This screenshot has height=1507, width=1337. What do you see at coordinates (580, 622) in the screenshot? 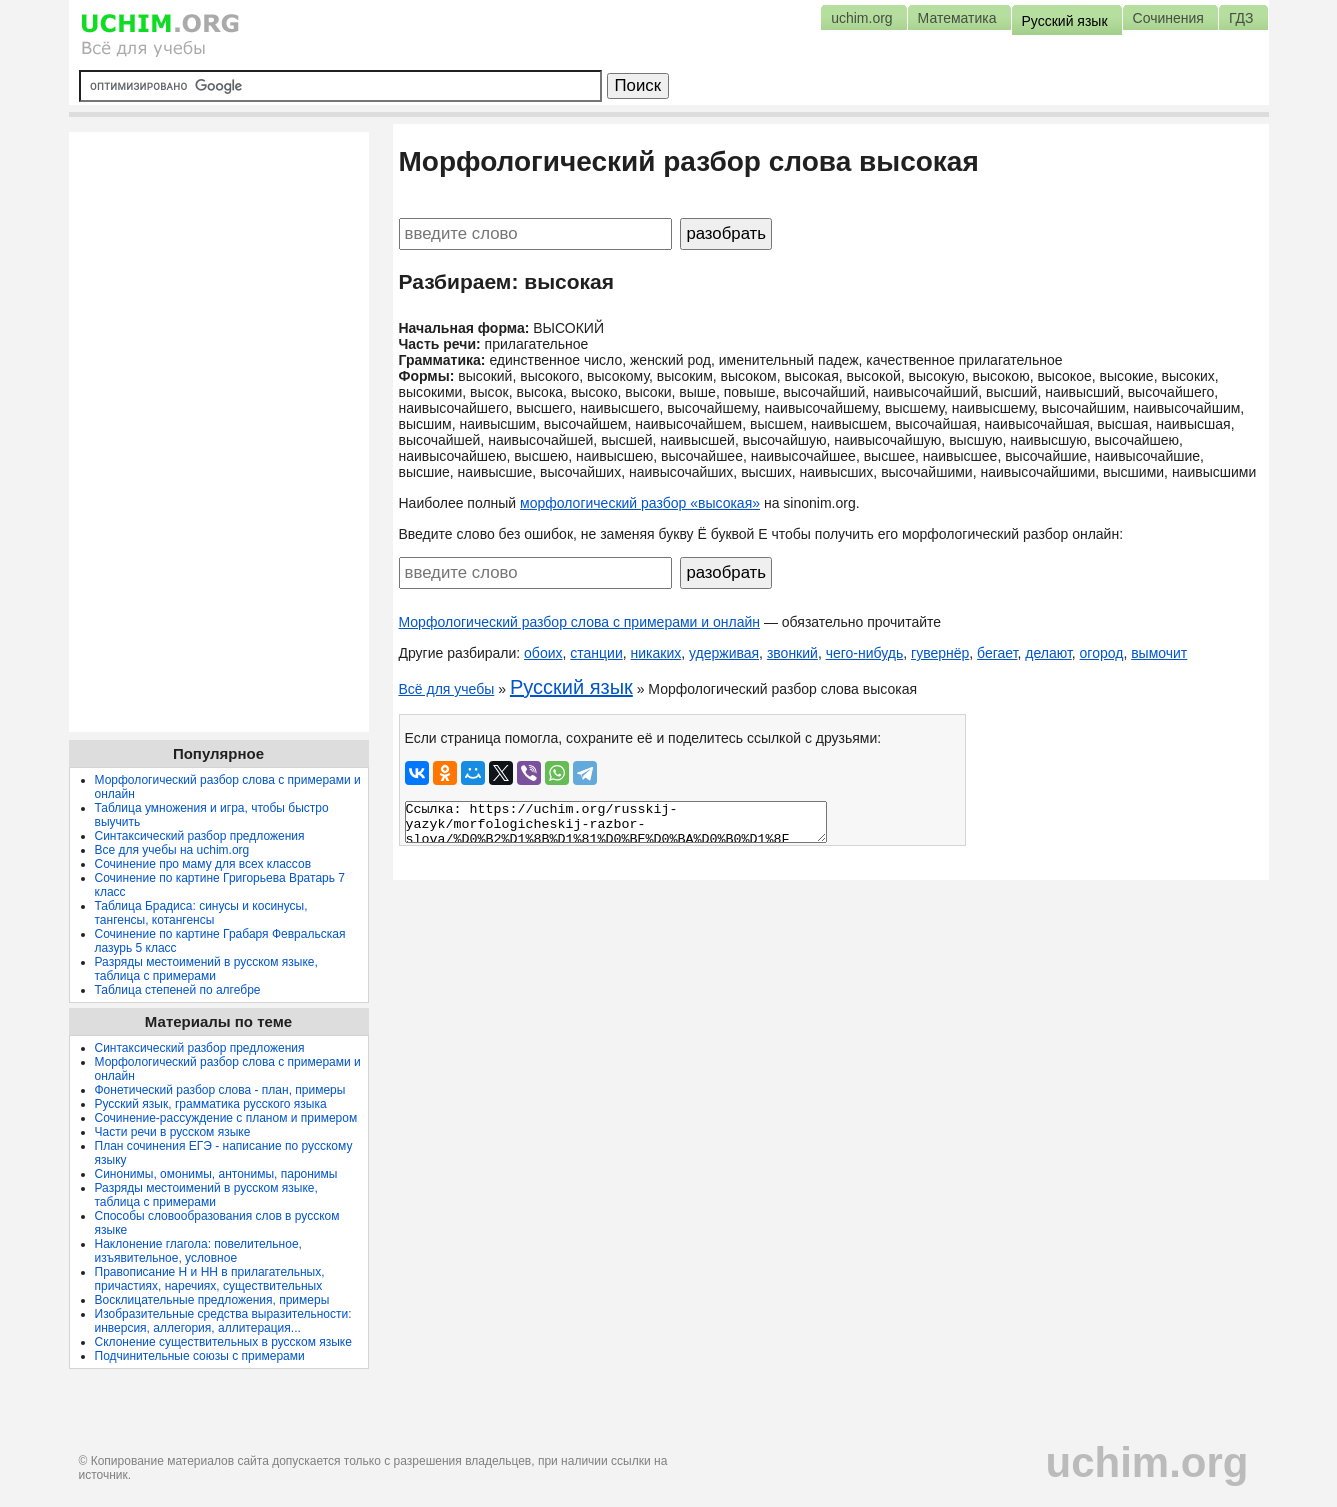
I see `Морфологический разбор слова с примерами и онлайн` at bounding box center [580, 622].